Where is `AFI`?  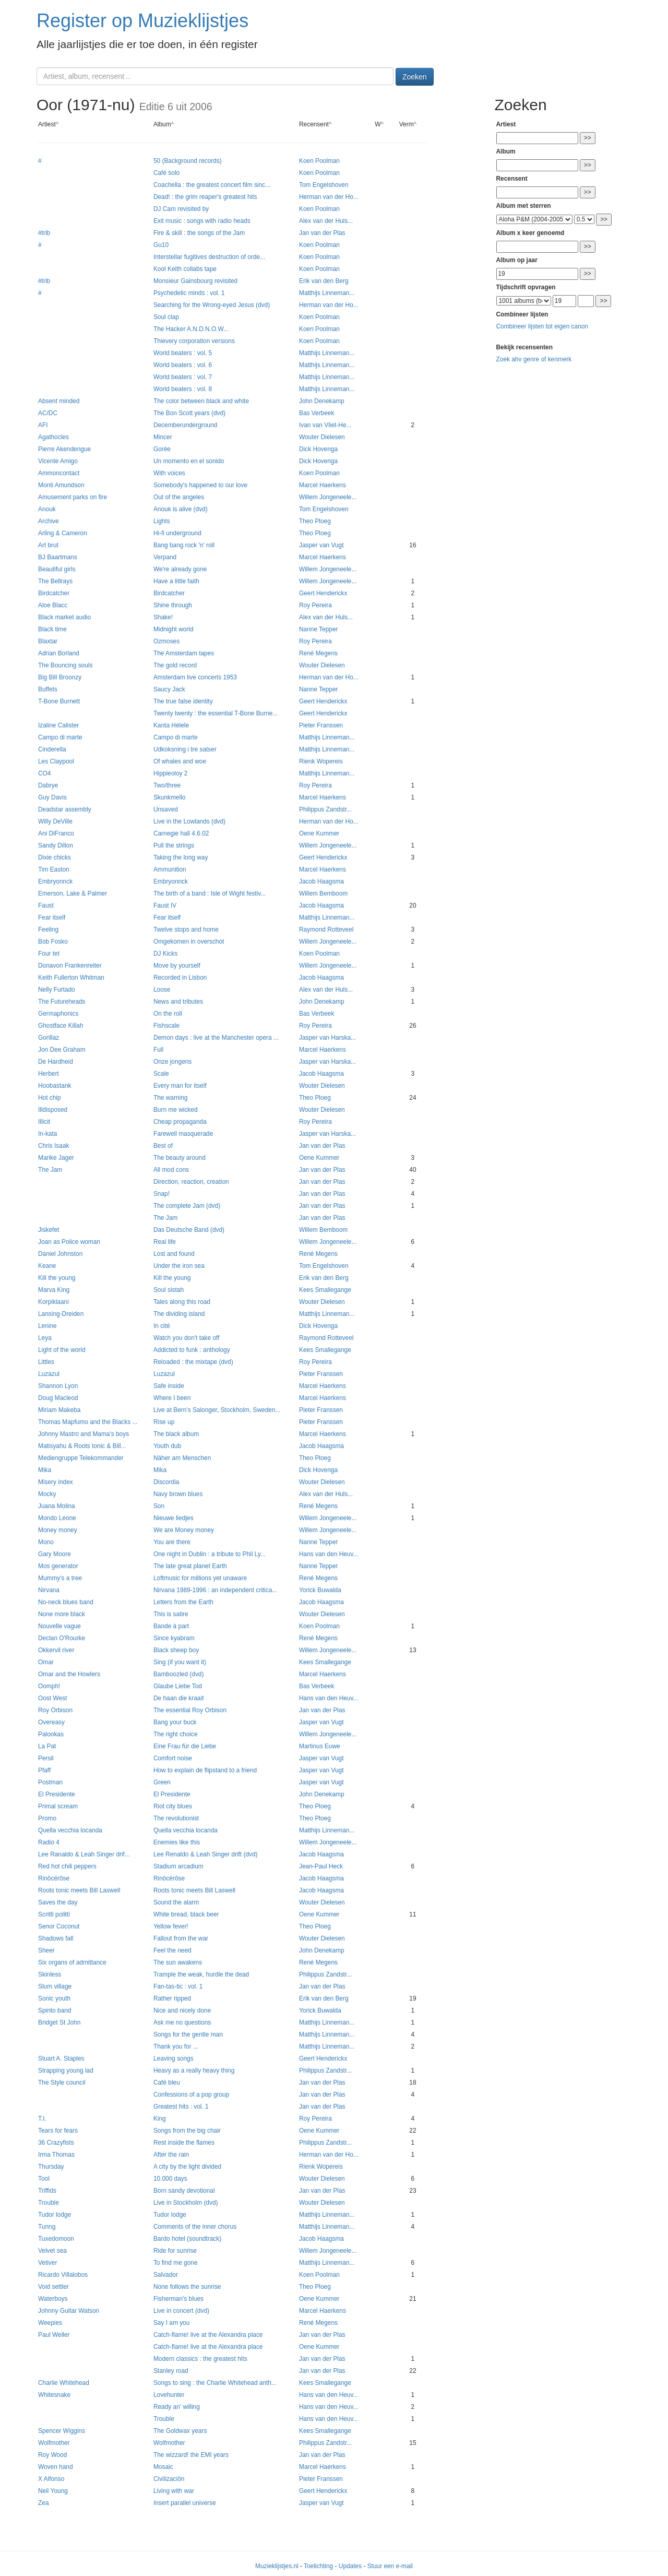 AFI is located at coordinates (43, 425).